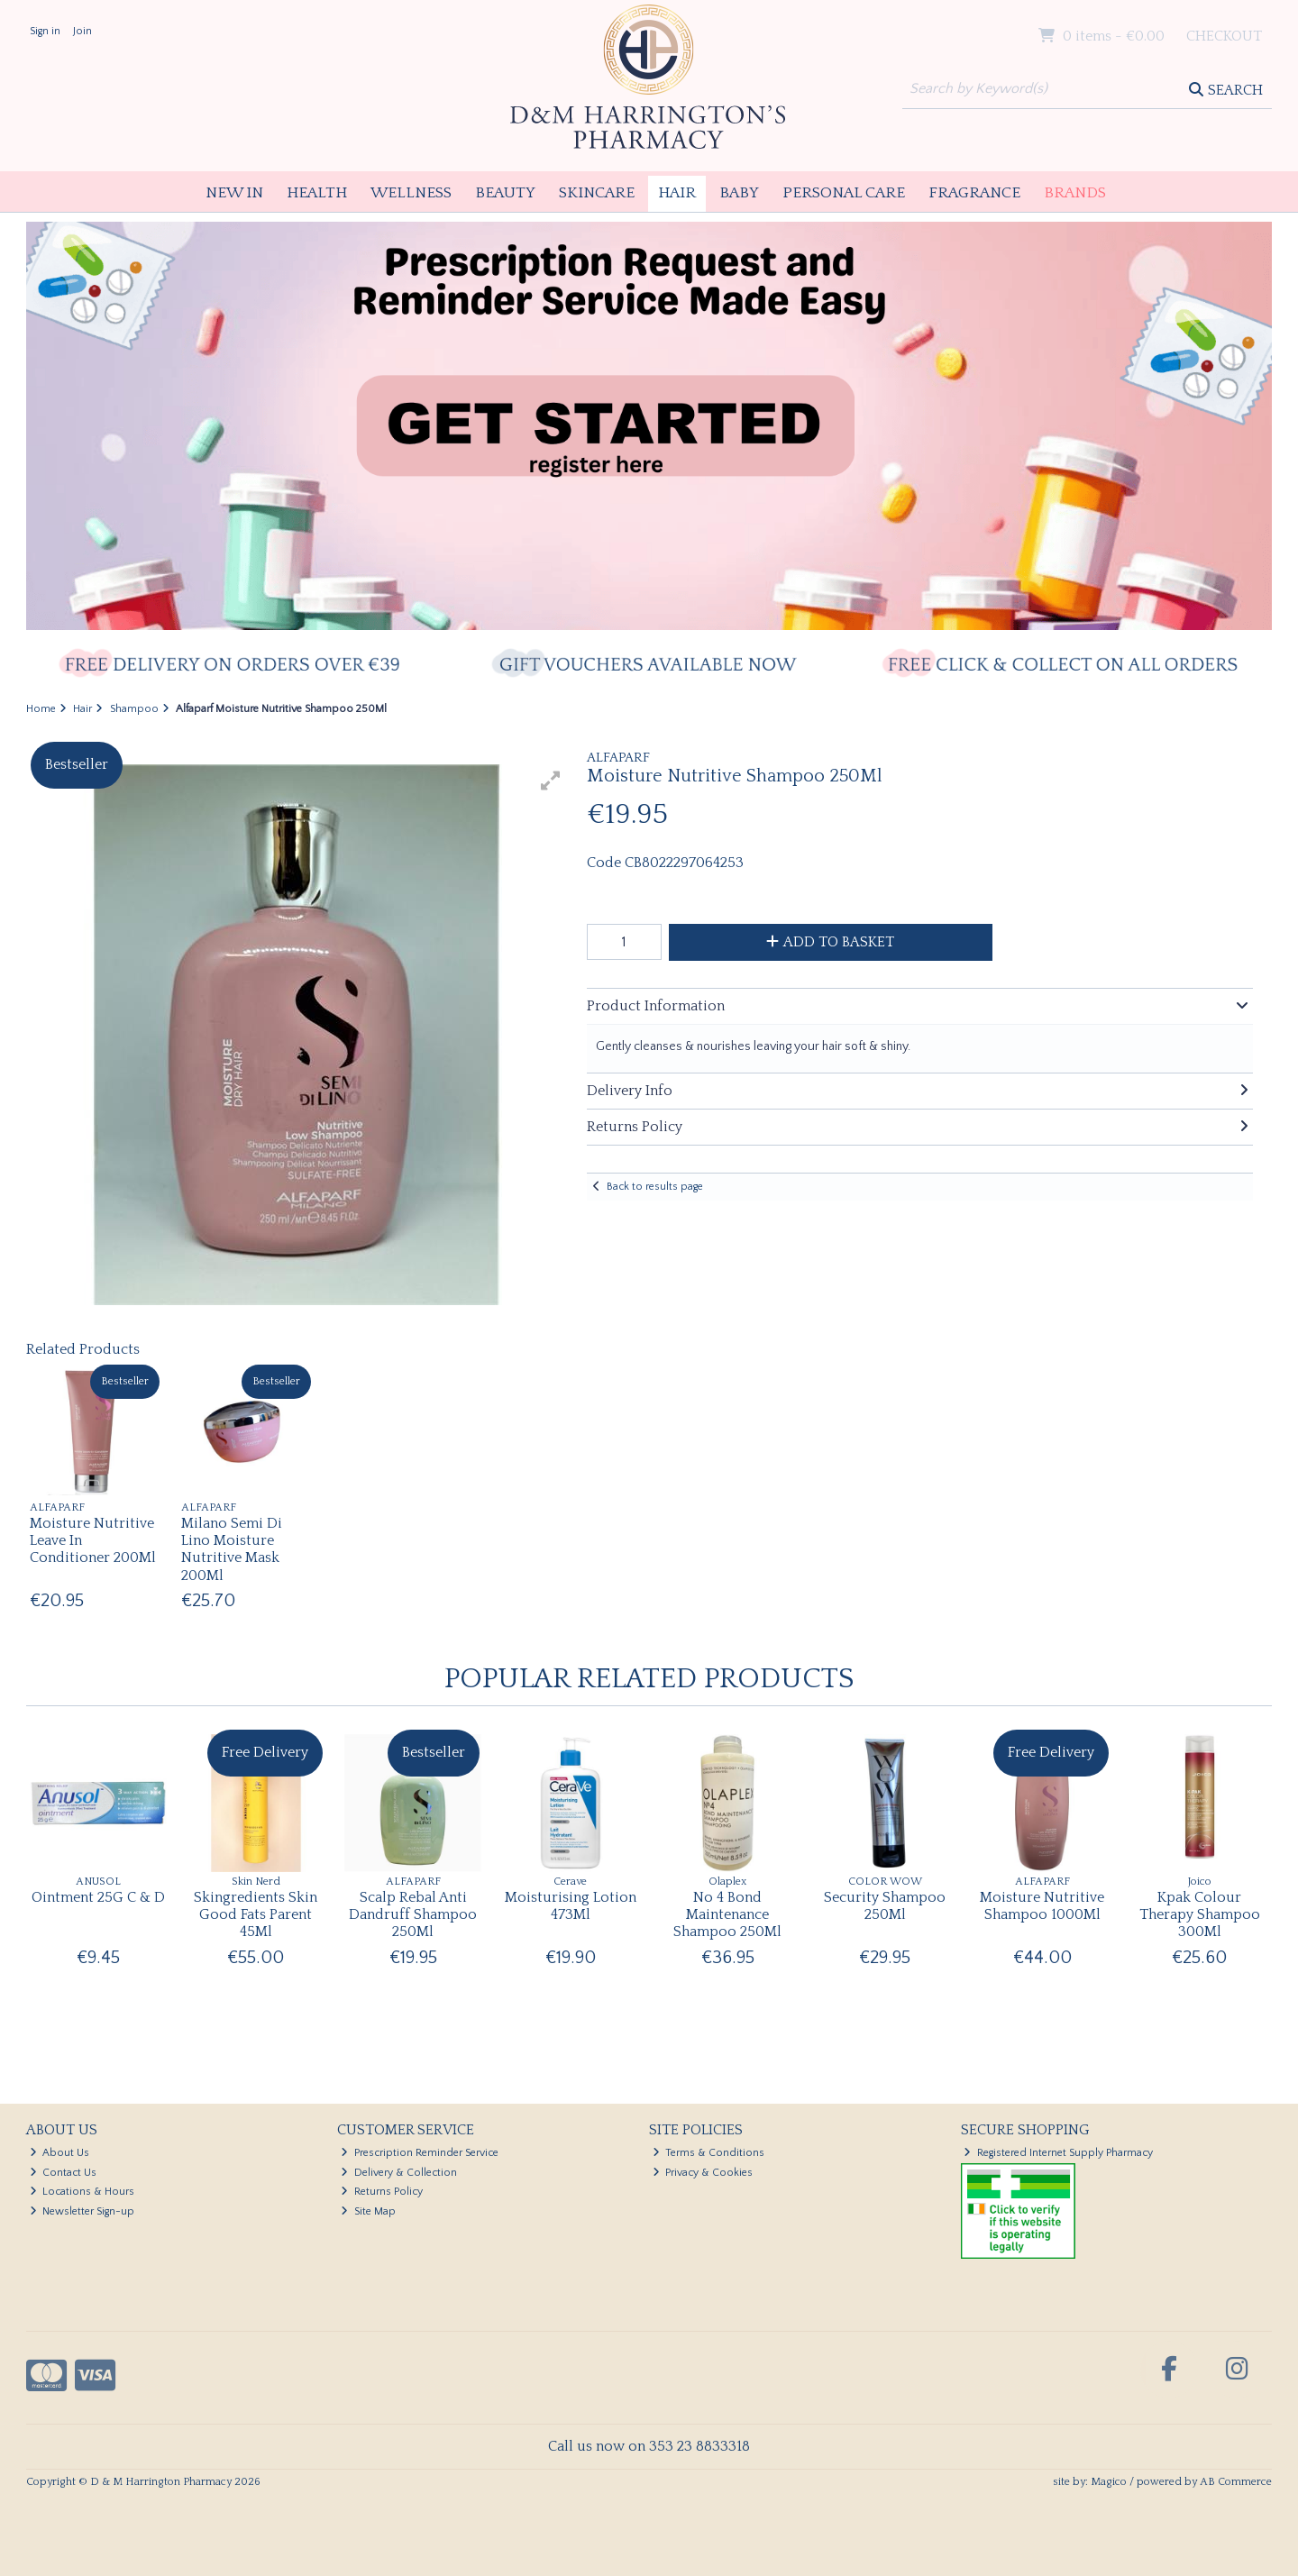 The image size is (1298, 2576). I want to click on Terms & Conditions, so click(709, 2153).